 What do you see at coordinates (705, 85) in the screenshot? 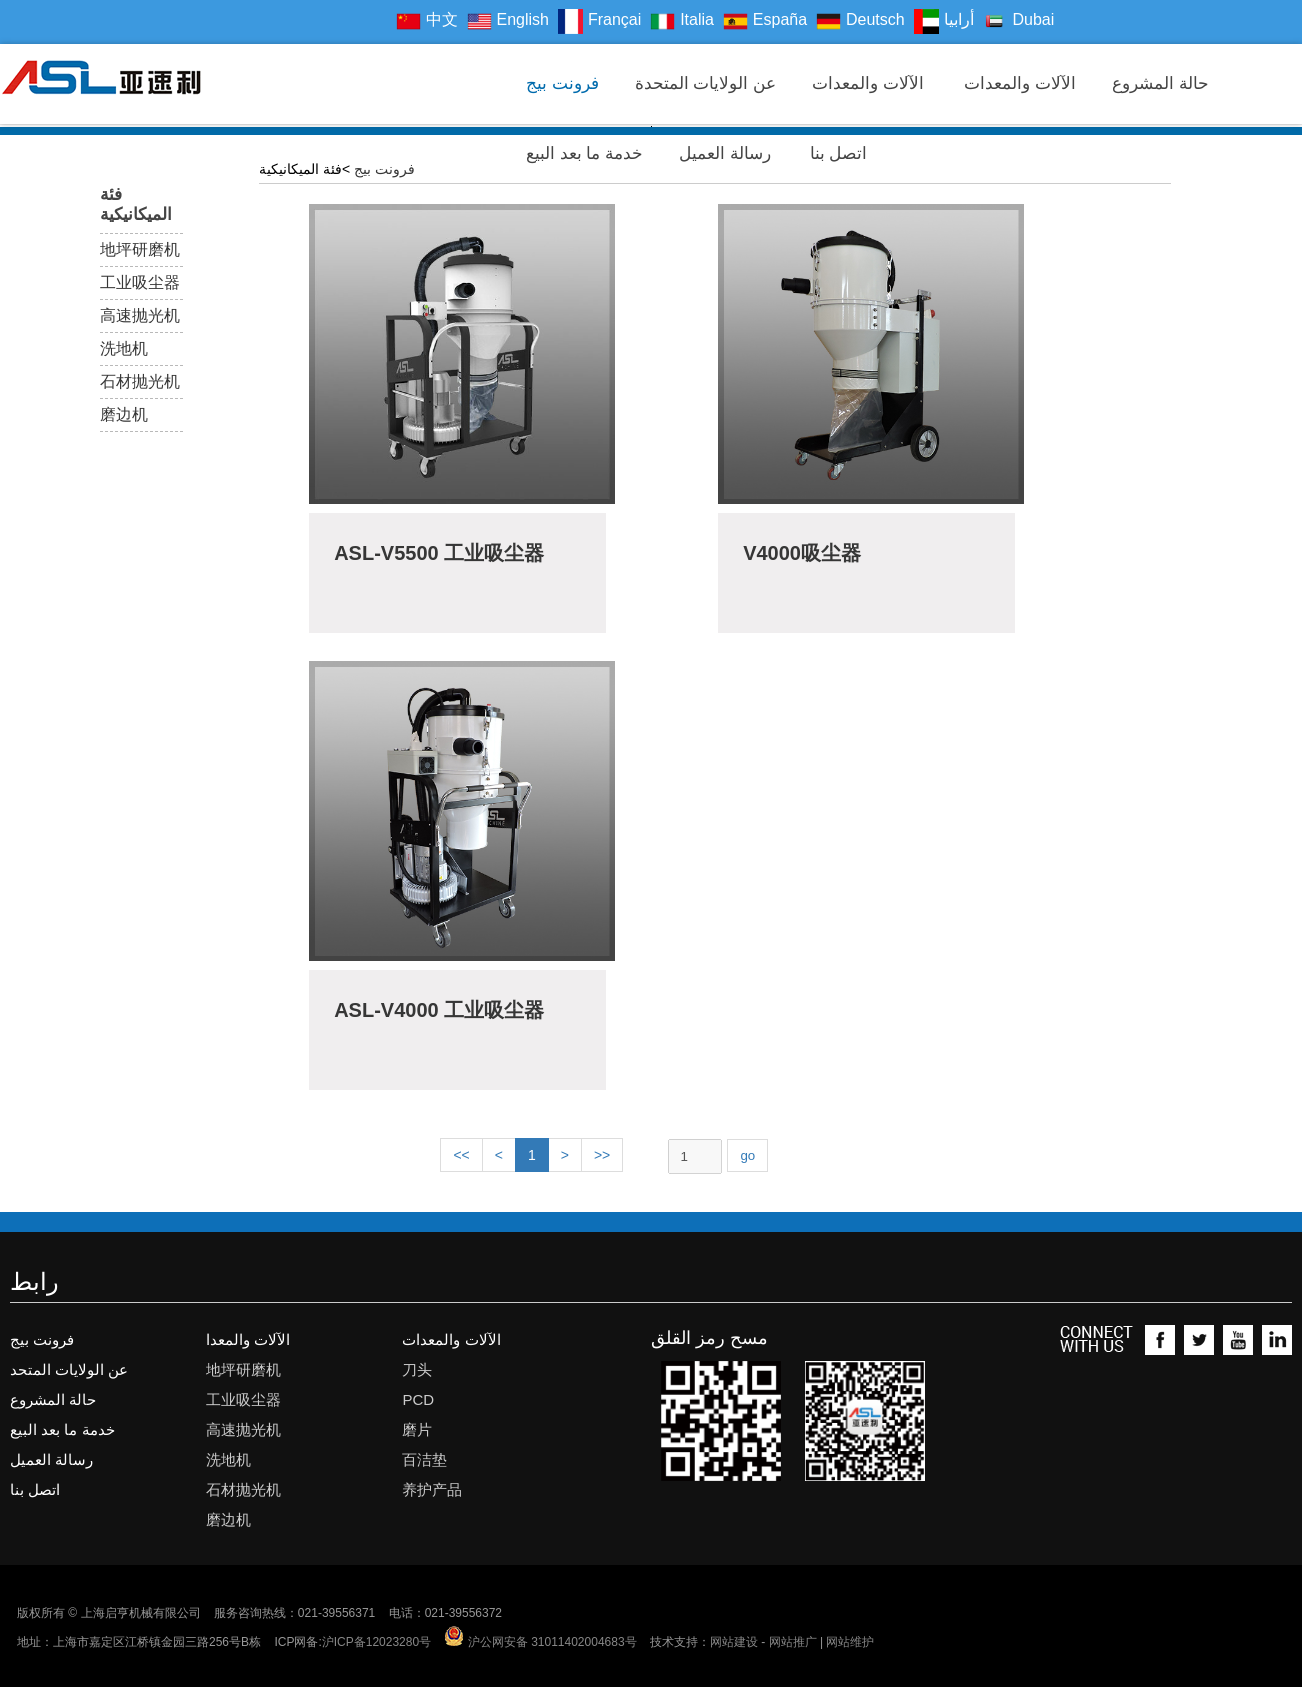
I see `عن الولايات المتحدة` at bounding box center [705, 85].